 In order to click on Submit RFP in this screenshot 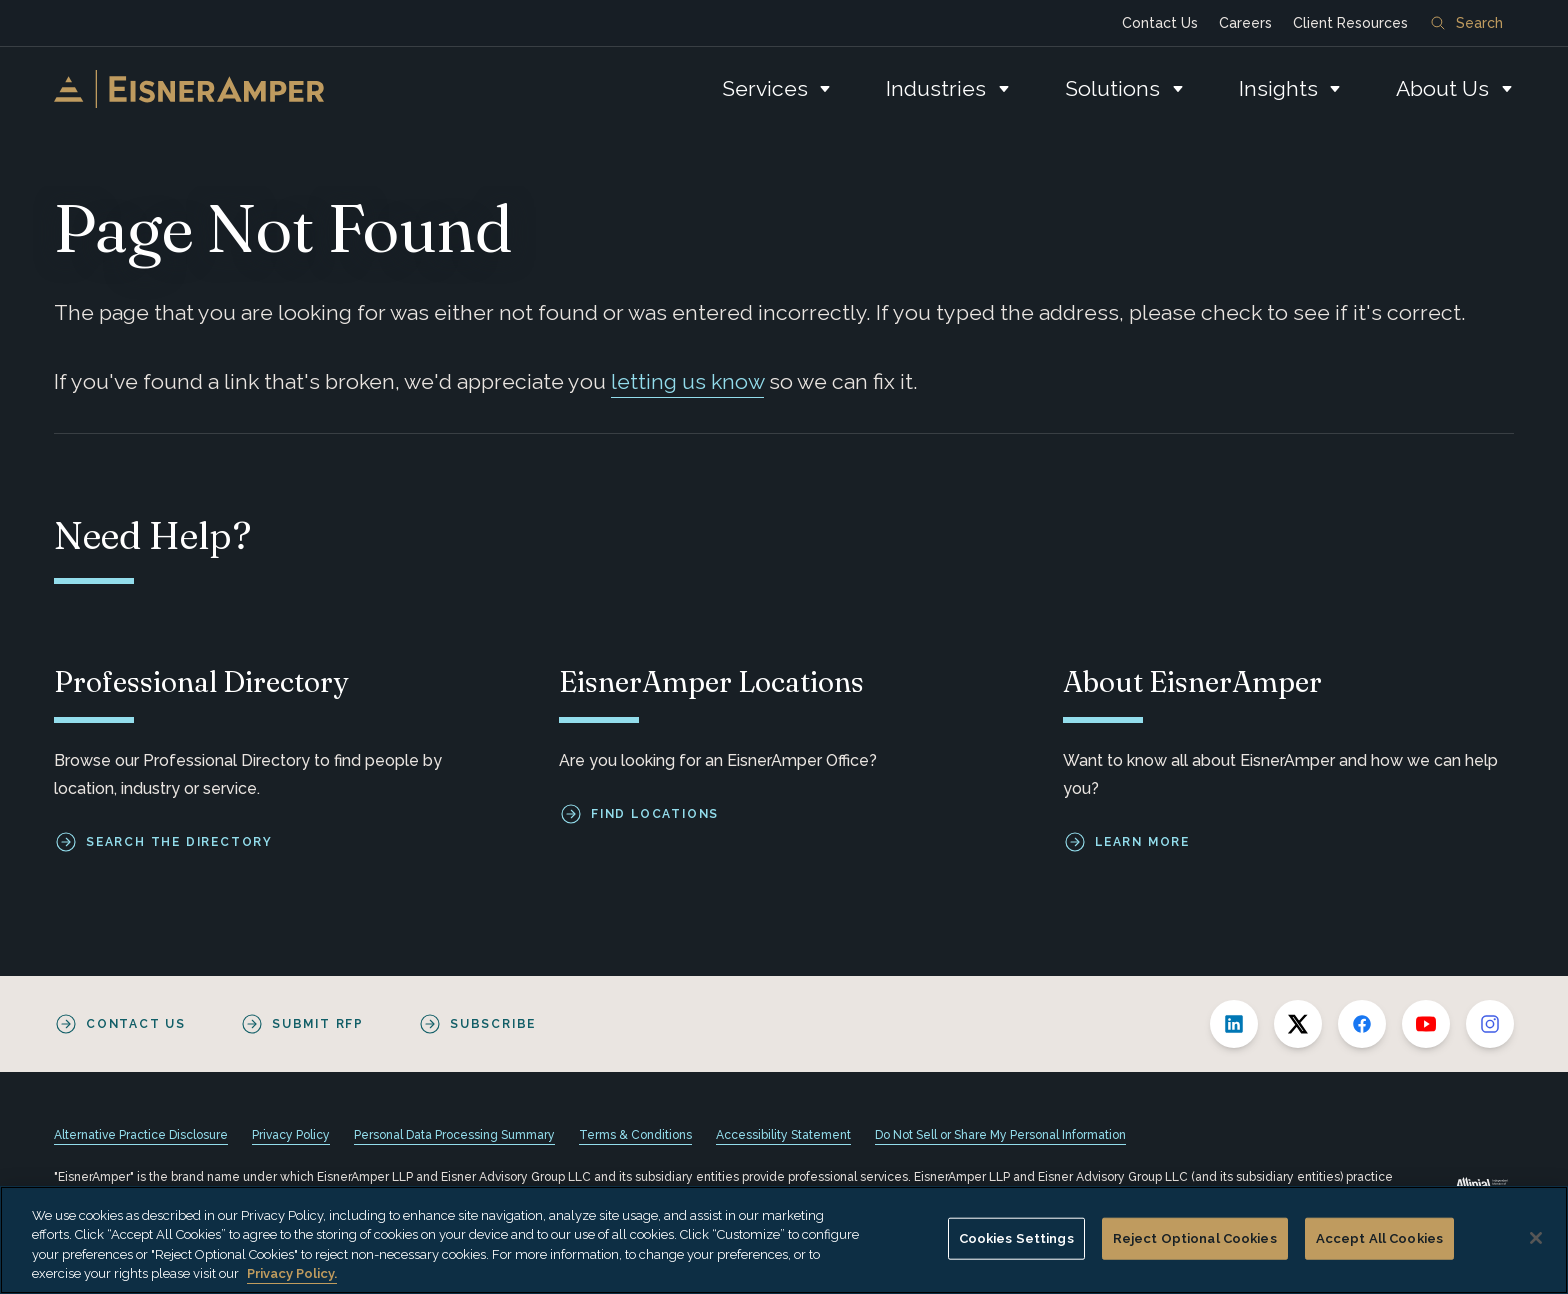, I will do `click(318, 1024)`.